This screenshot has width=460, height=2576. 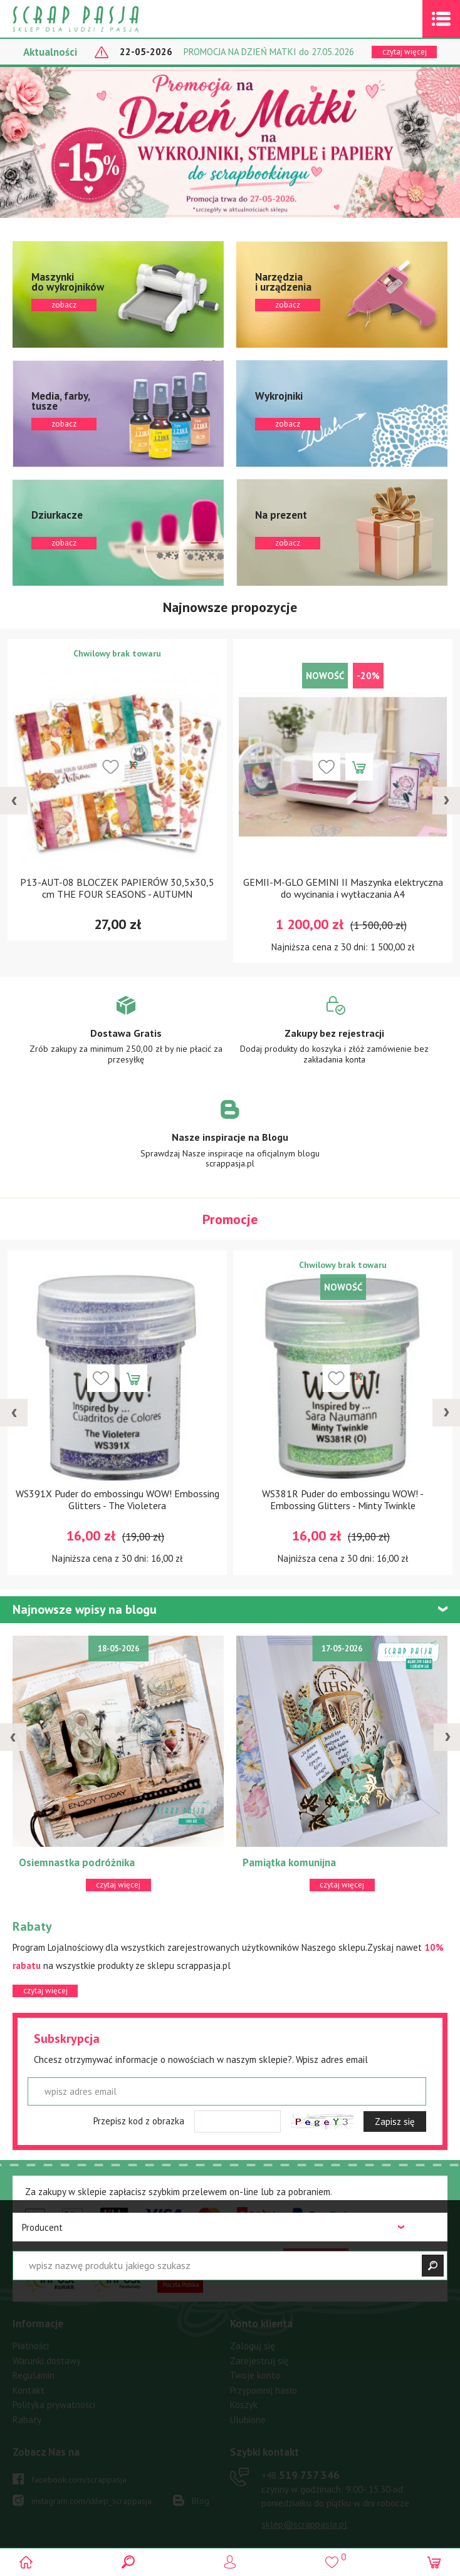 I want to click on (), so click(x=332, y=2556).